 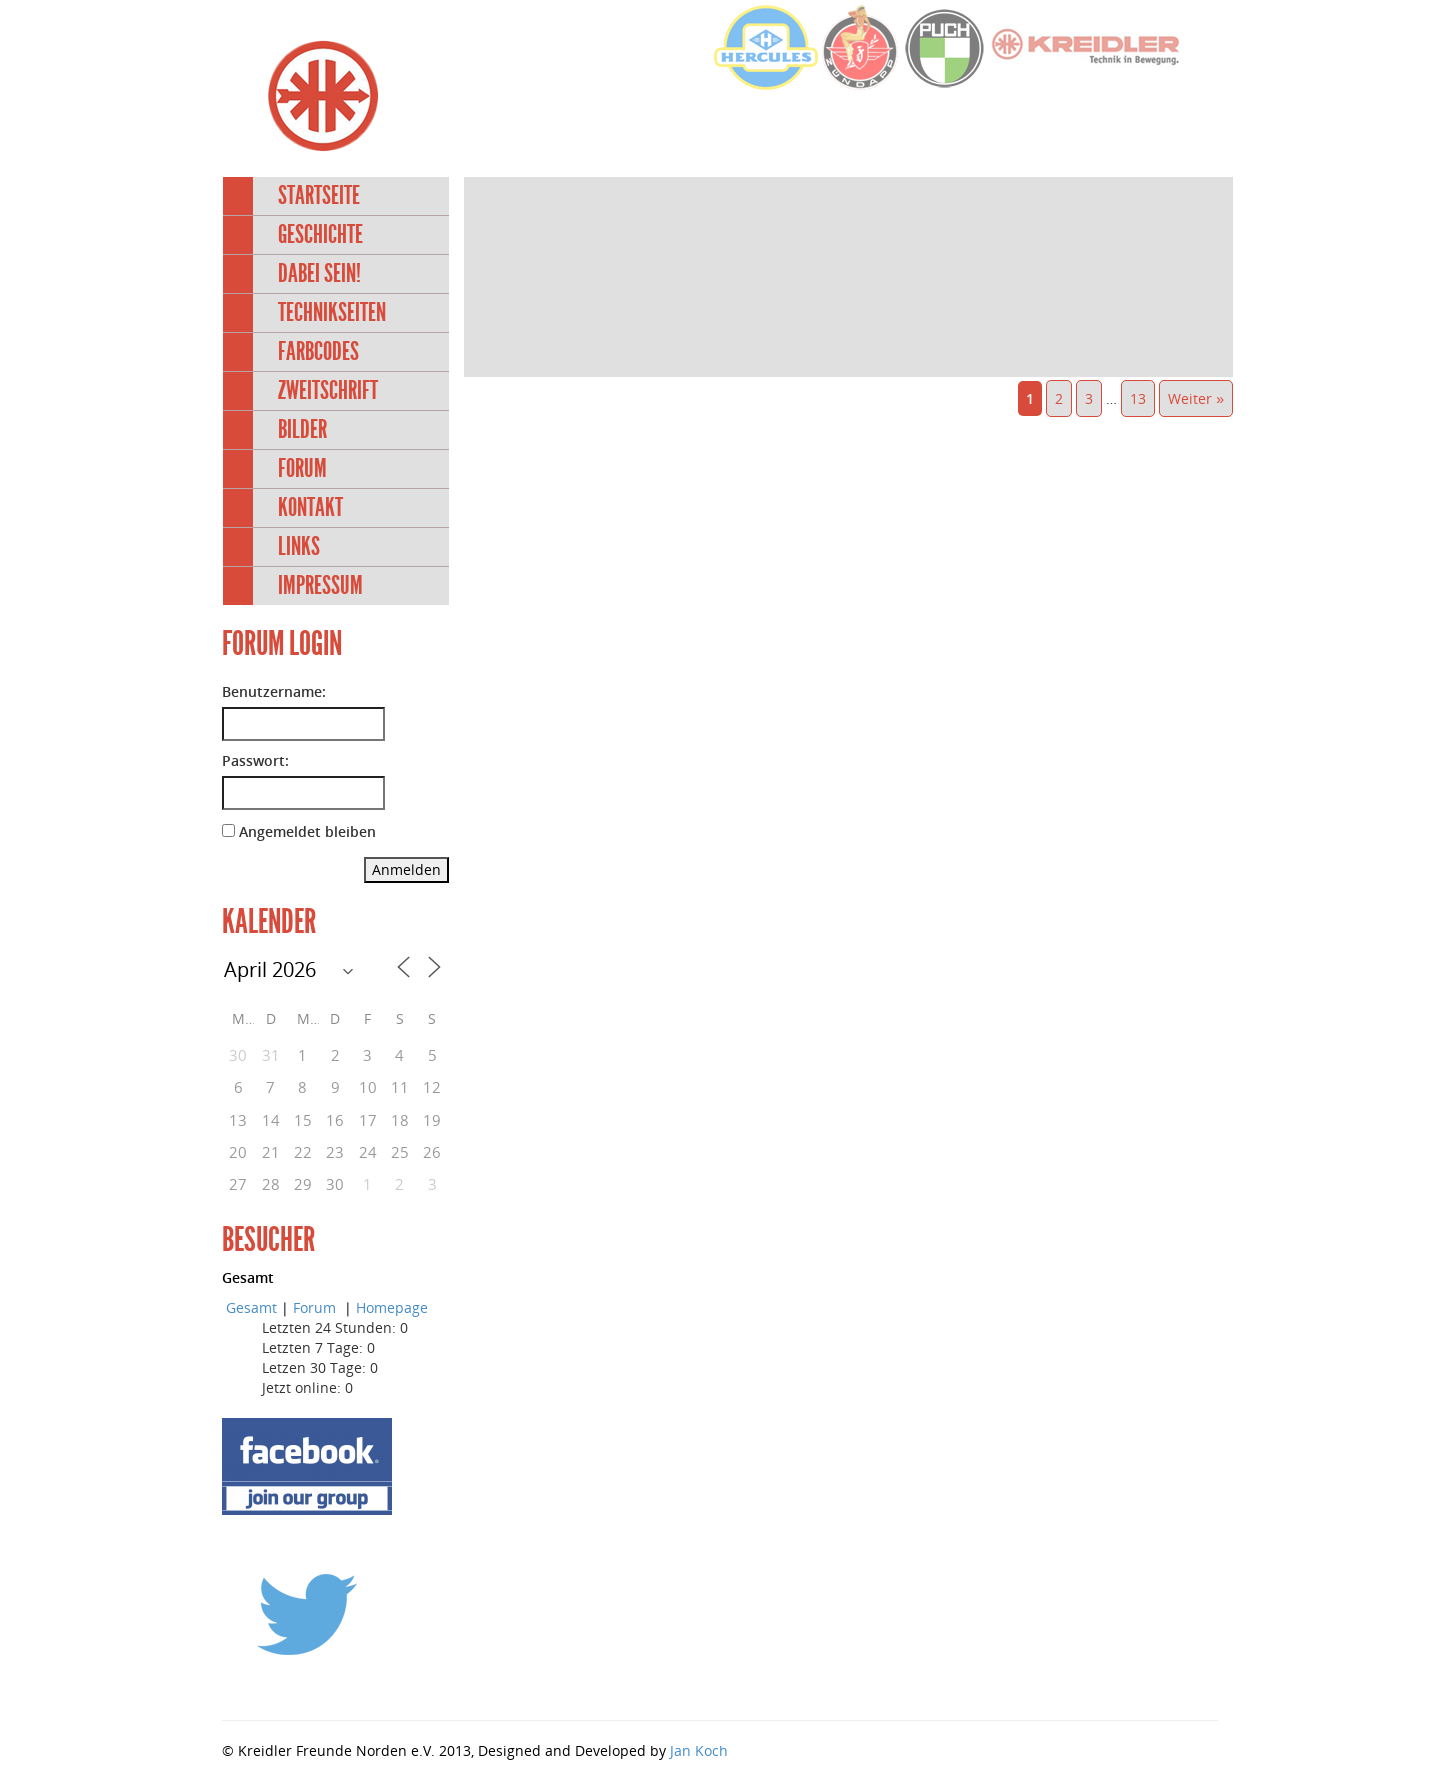 What do you see at coordinates (307, 831) in the screenshot?
I see `Angemeldet bleiben` at bounding box center [307, 831].